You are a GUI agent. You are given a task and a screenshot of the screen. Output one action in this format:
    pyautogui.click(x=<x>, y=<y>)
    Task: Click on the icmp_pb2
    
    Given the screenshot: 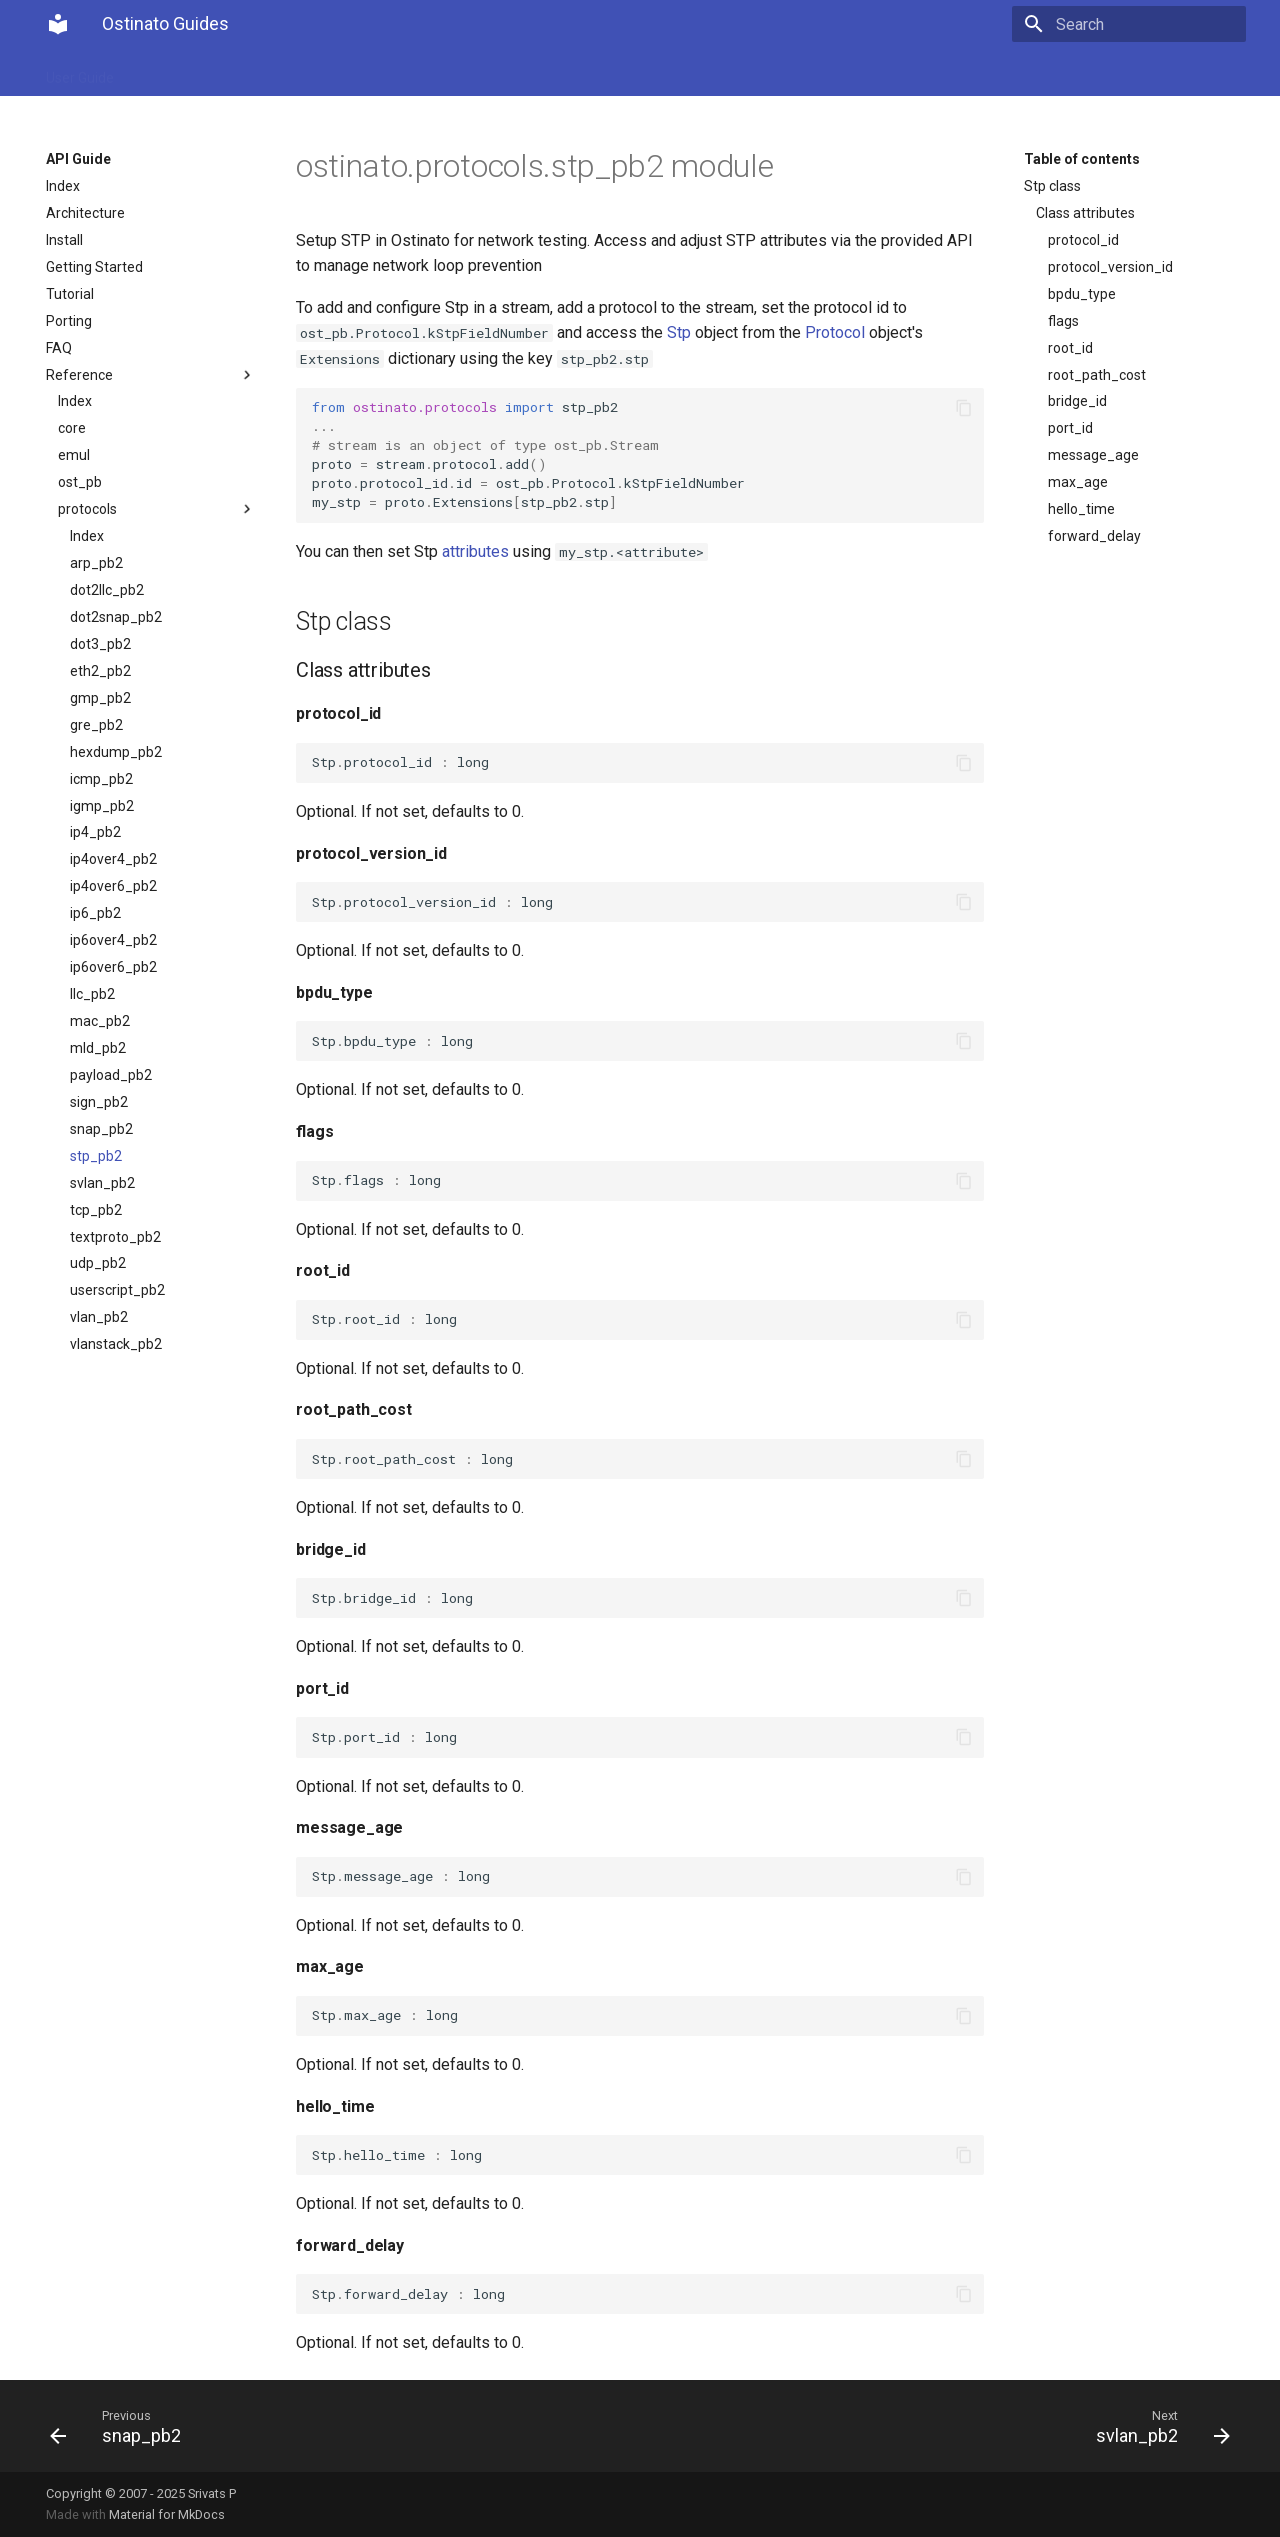 What is the action you would take?
    pyautogui.click(x=101, y=779)
    